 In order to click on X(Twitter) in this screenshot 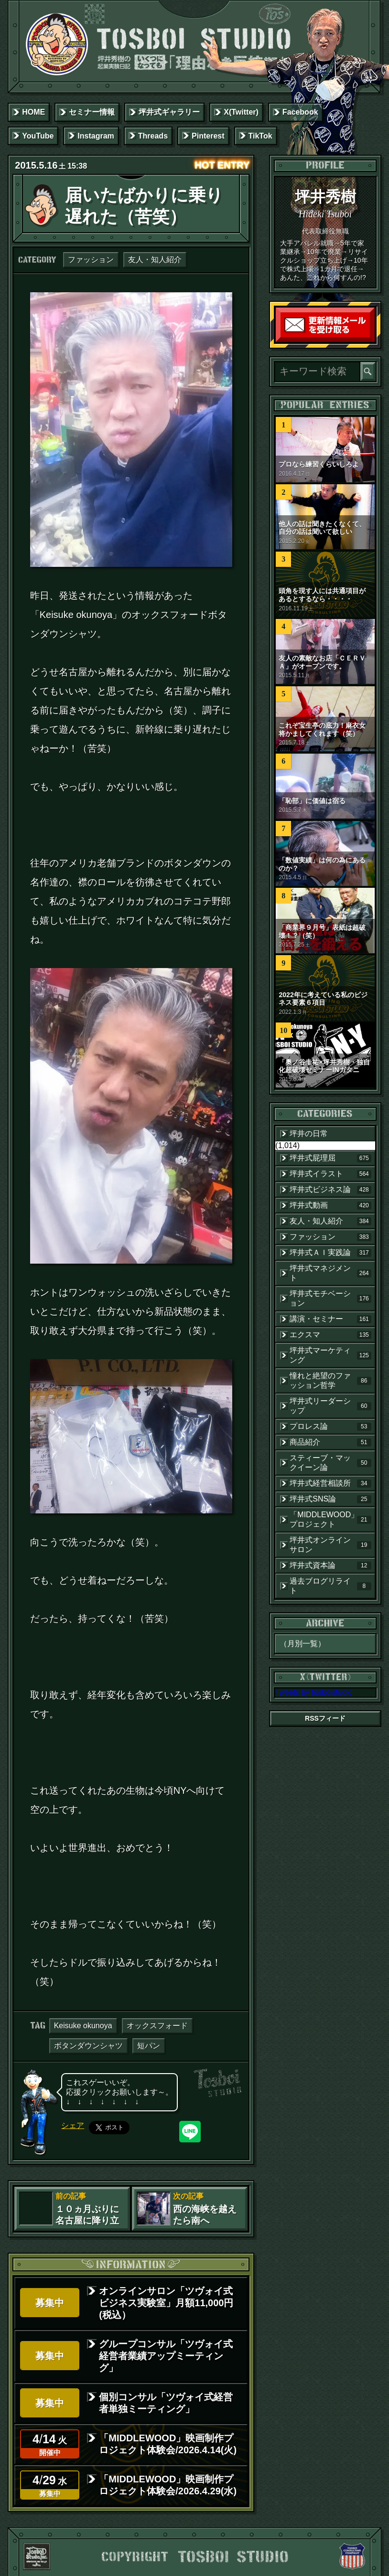, I will do `click(241, 112)`.